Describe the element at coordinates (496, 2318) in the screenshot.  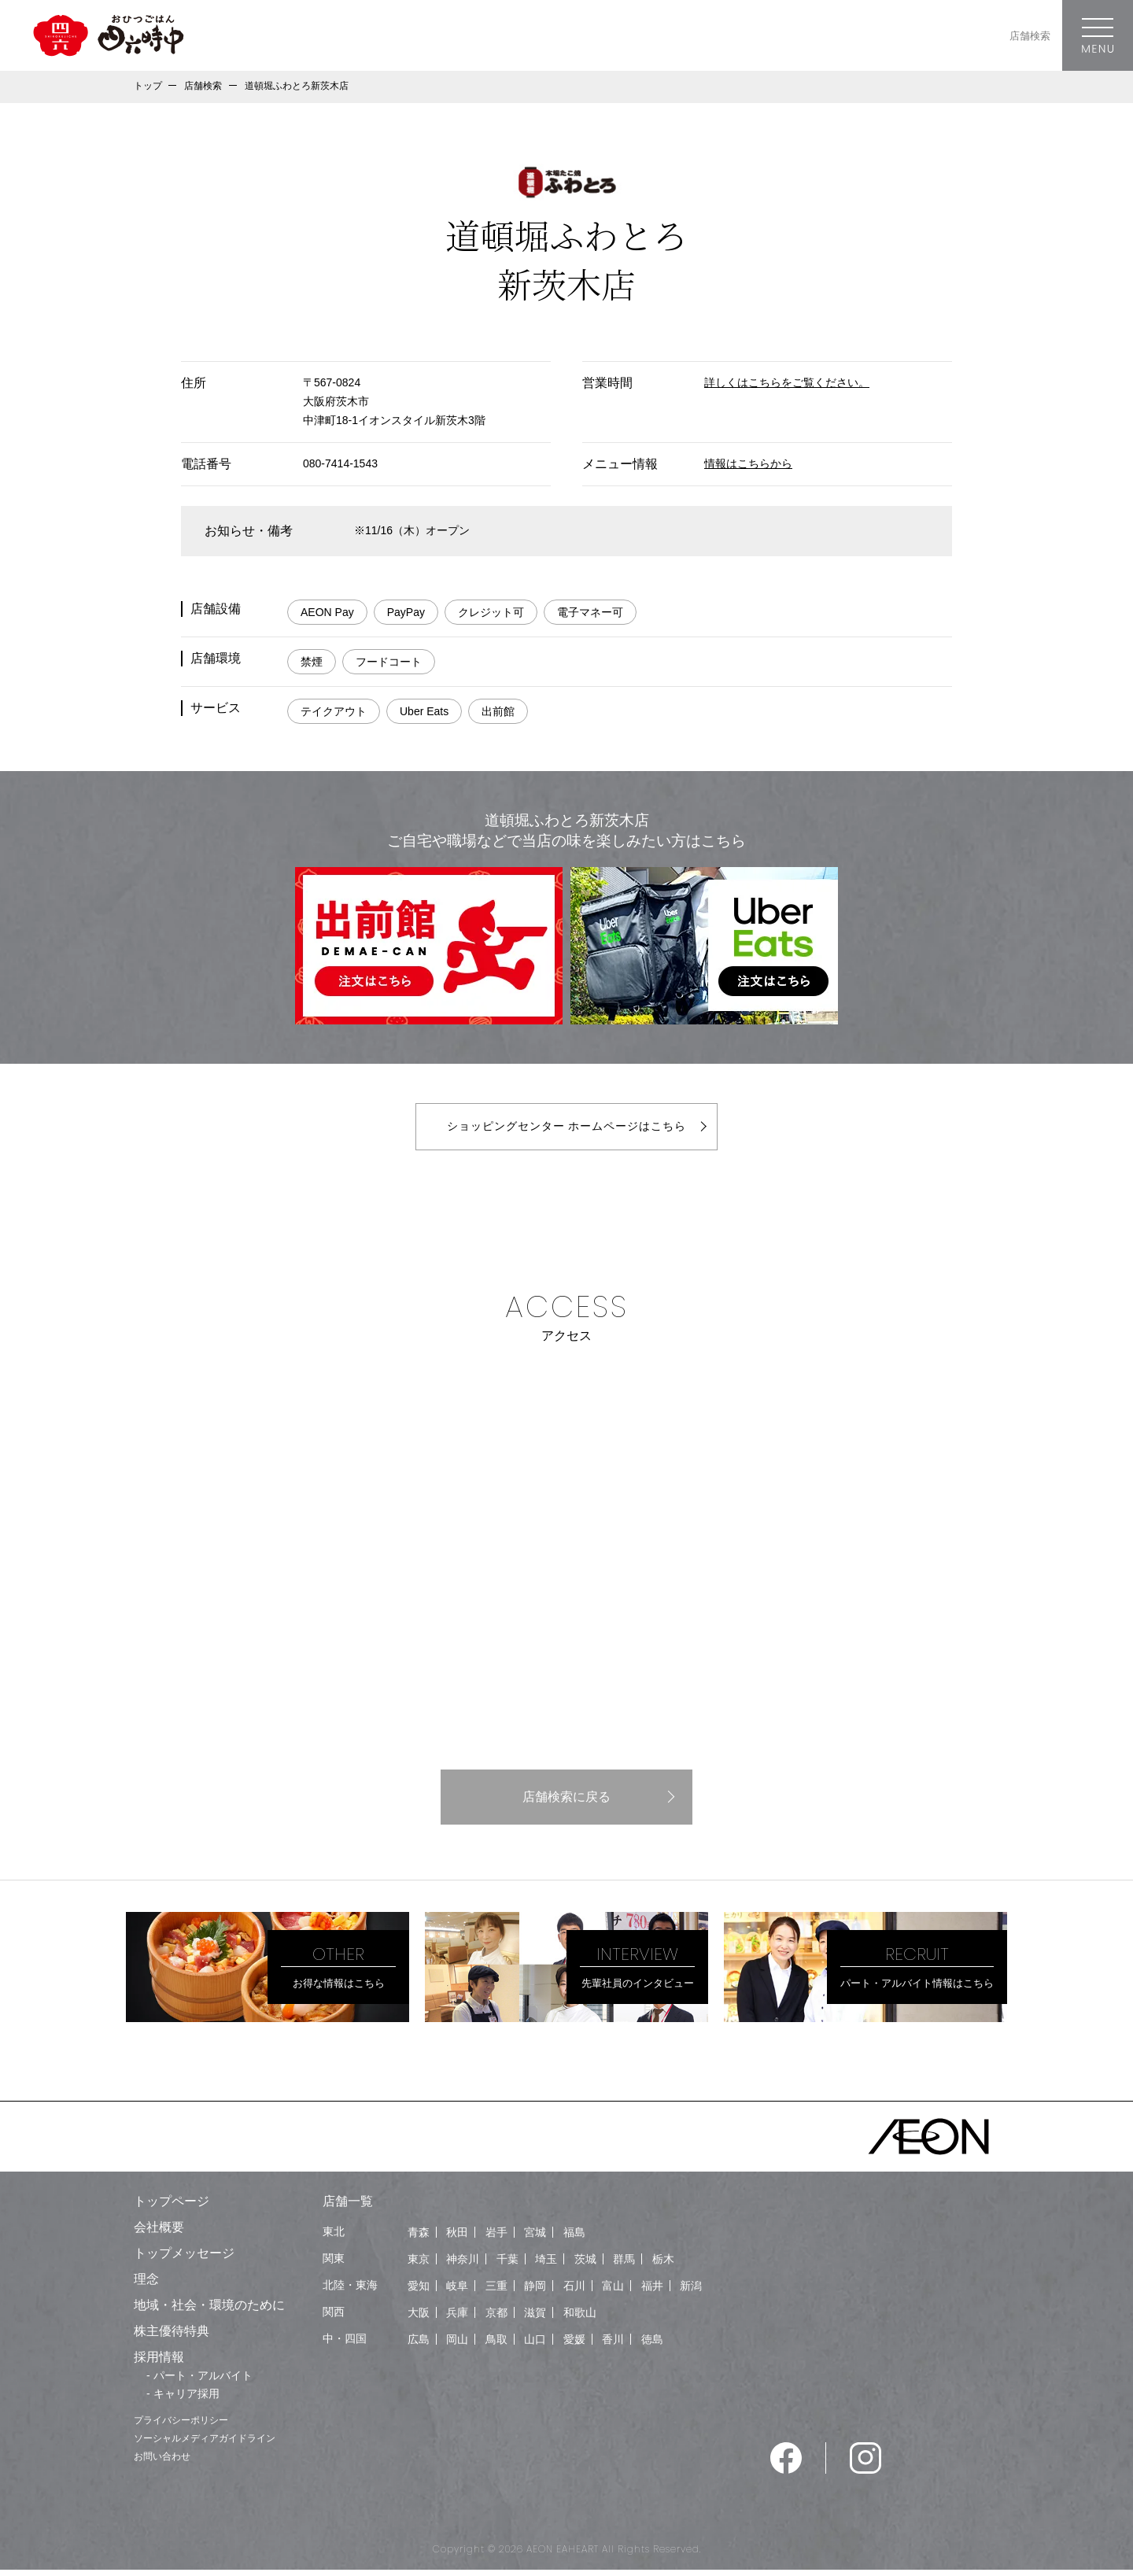
I see `京都` at that location.